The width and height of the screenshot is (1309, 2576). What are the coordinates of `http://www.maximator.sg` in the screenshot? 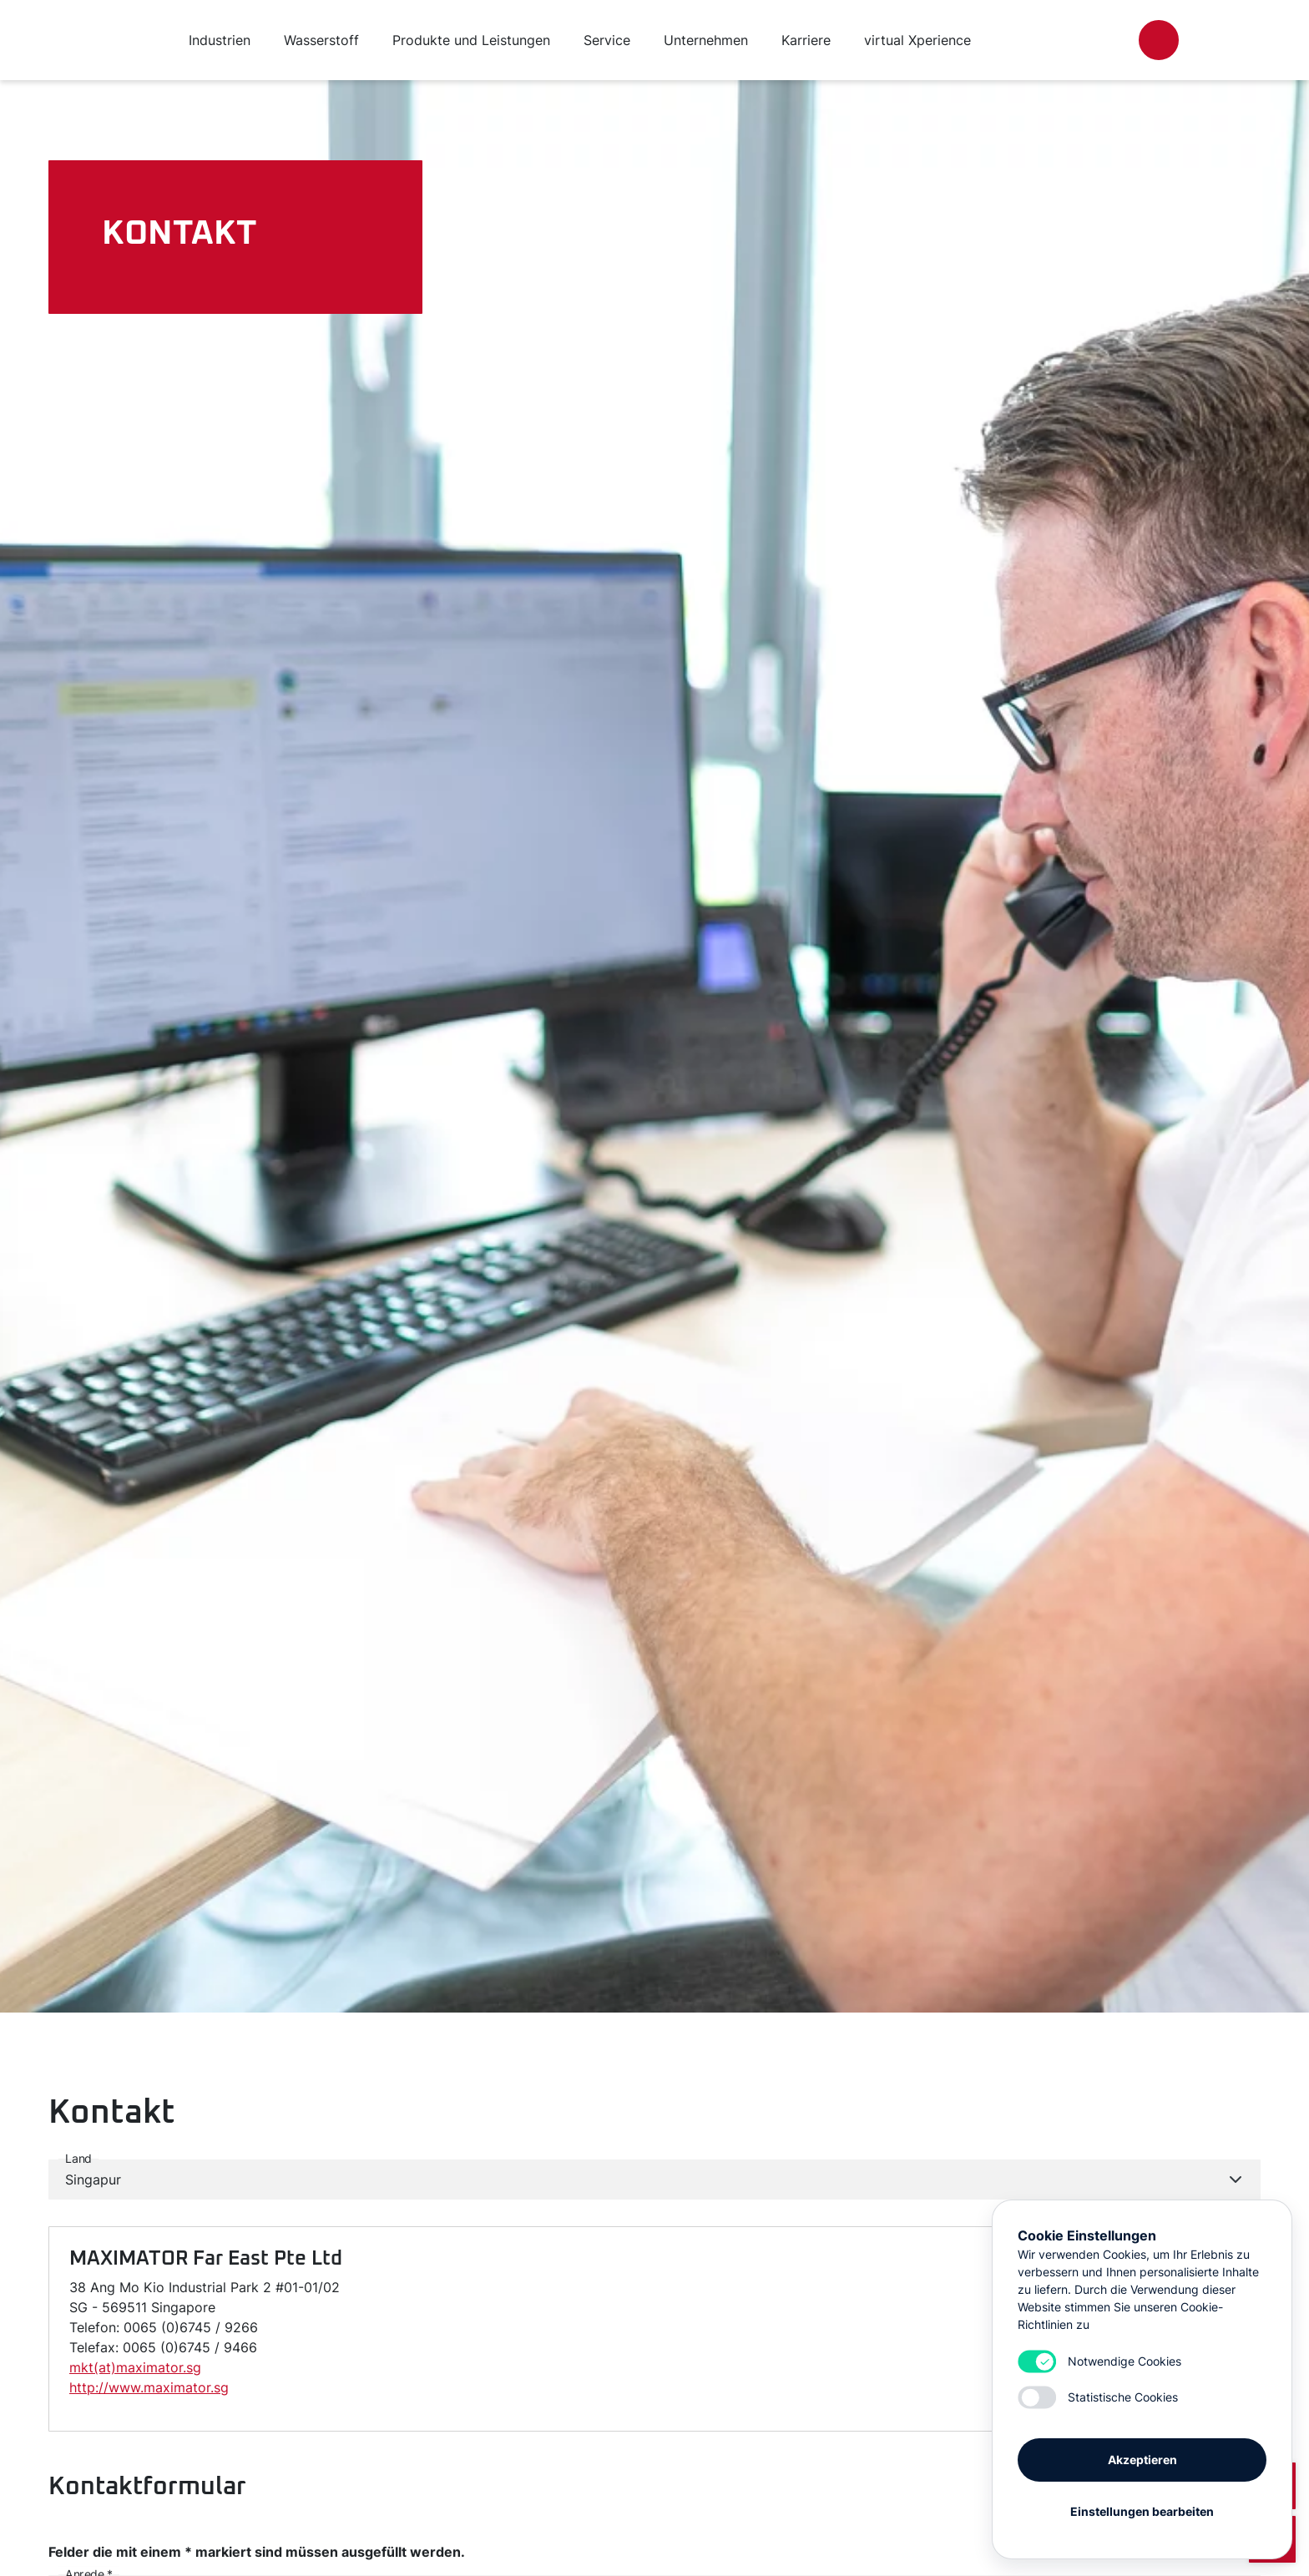 It's located at (149, 2387).